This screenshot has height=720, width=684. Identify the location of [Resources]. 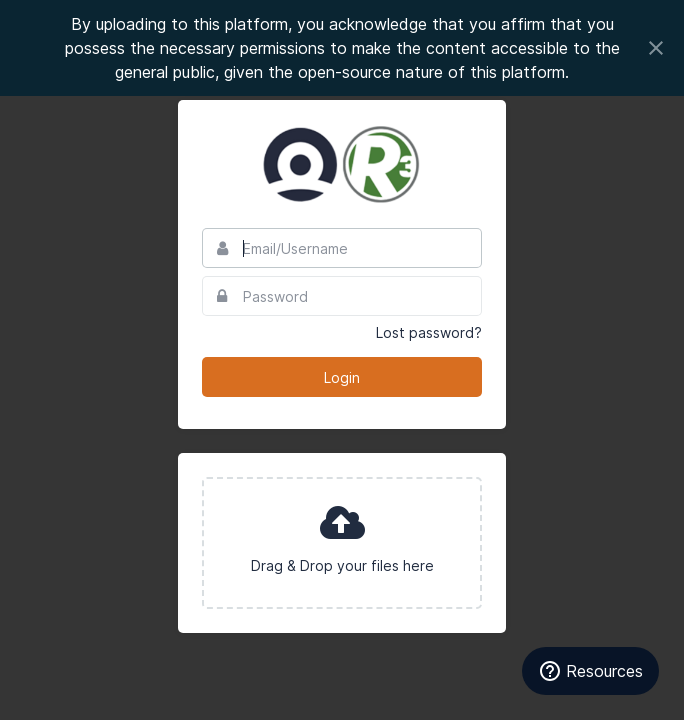
(590, 671).